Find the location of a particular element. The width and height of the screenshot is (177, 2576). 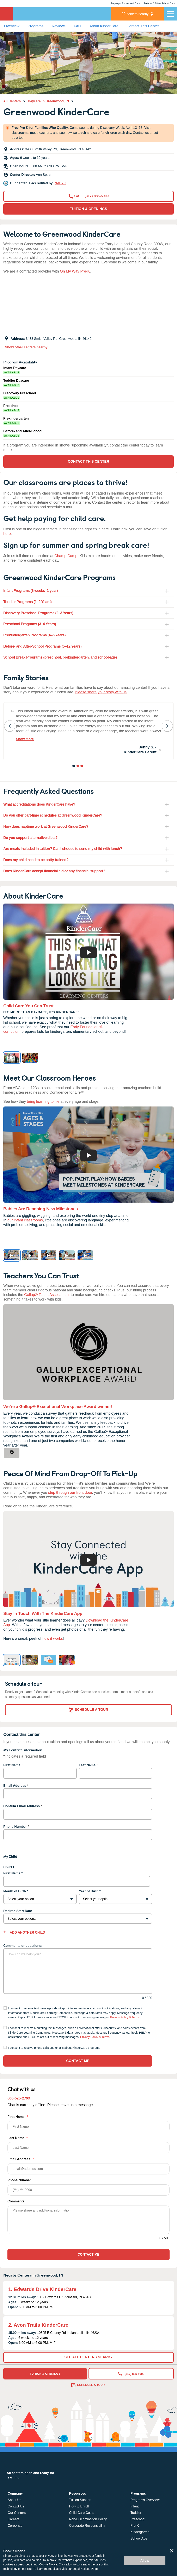

Month of Birth * is located at coordinates (15, 1891).